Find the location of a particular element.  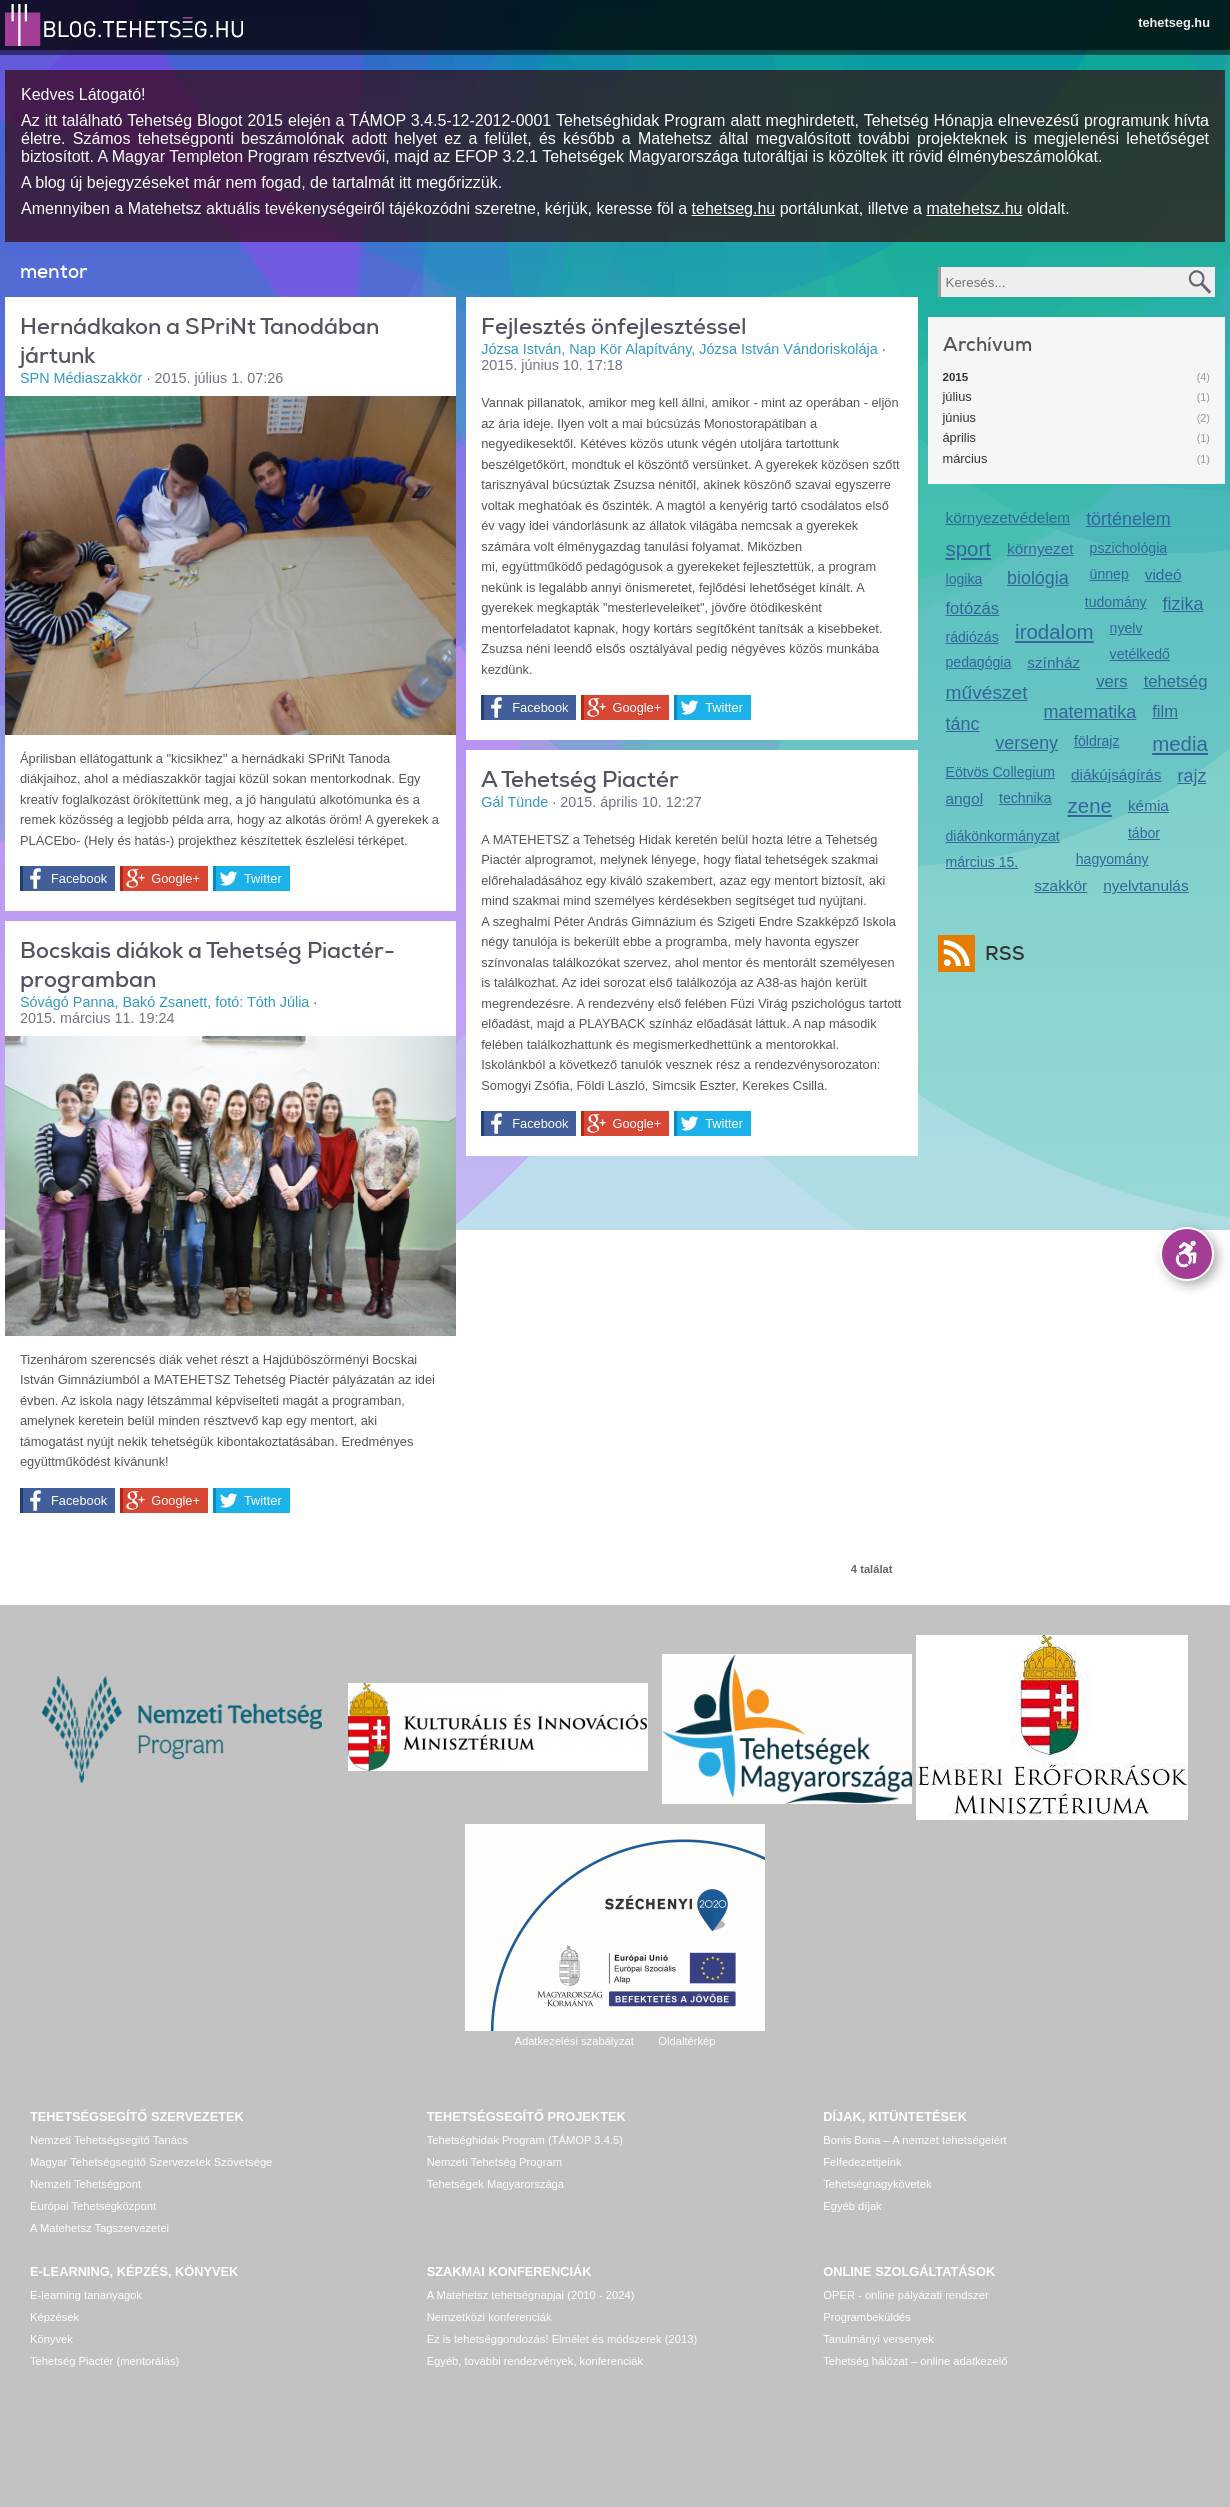

OPER - online pályázati rendszer is located at coordinates (905, 2295).